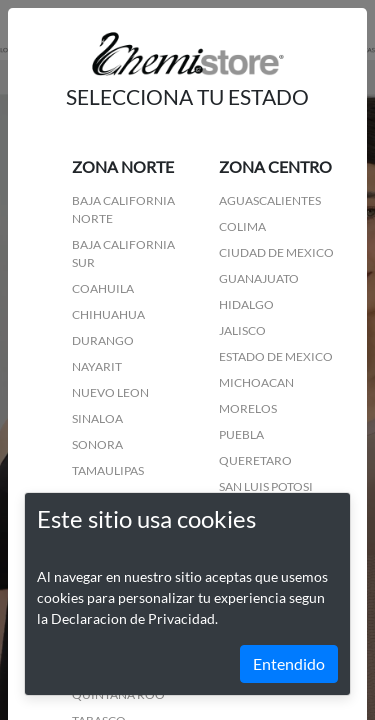  I want to click on CHIHUAHUA, so click(108, 314).